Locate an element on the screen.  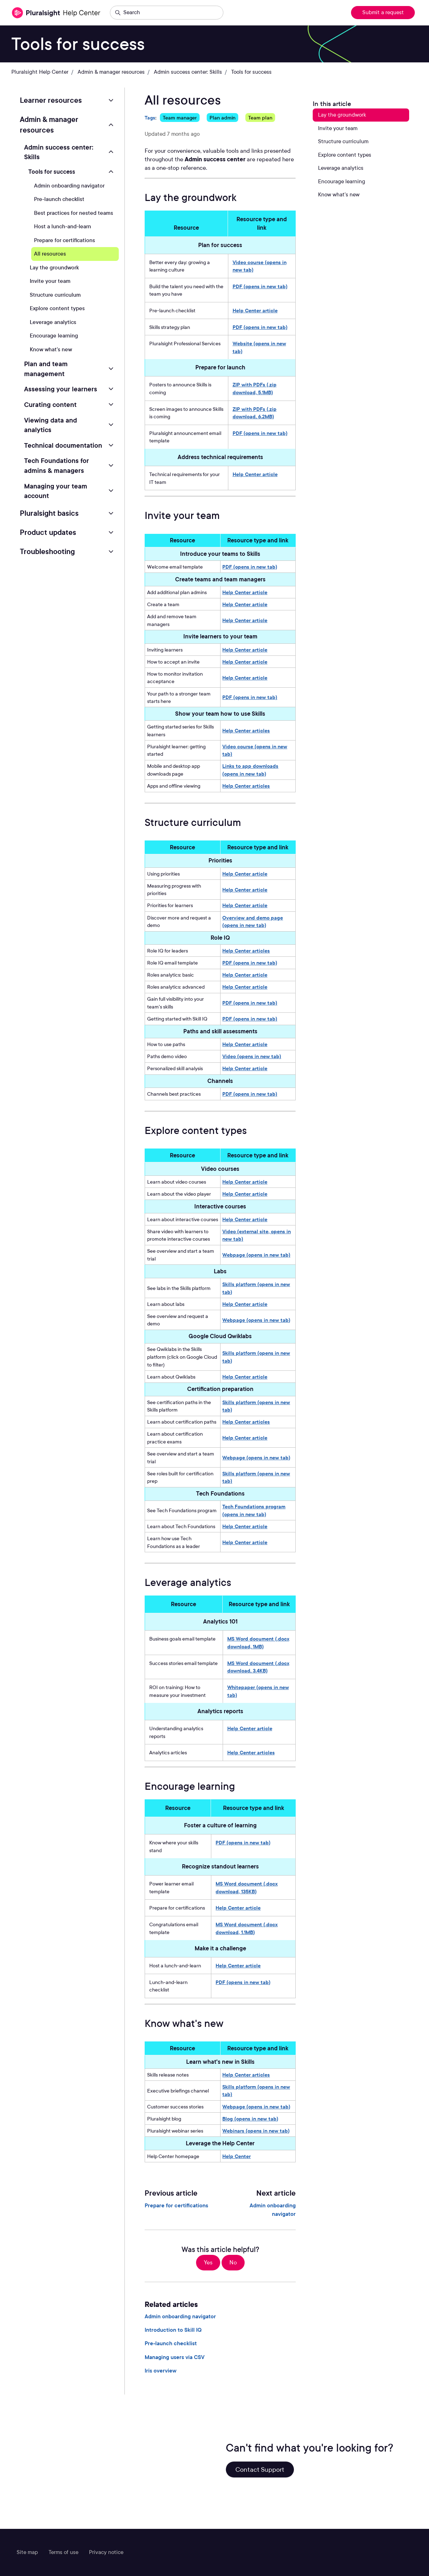
Terms of use is located at coordinates (63, 2552).